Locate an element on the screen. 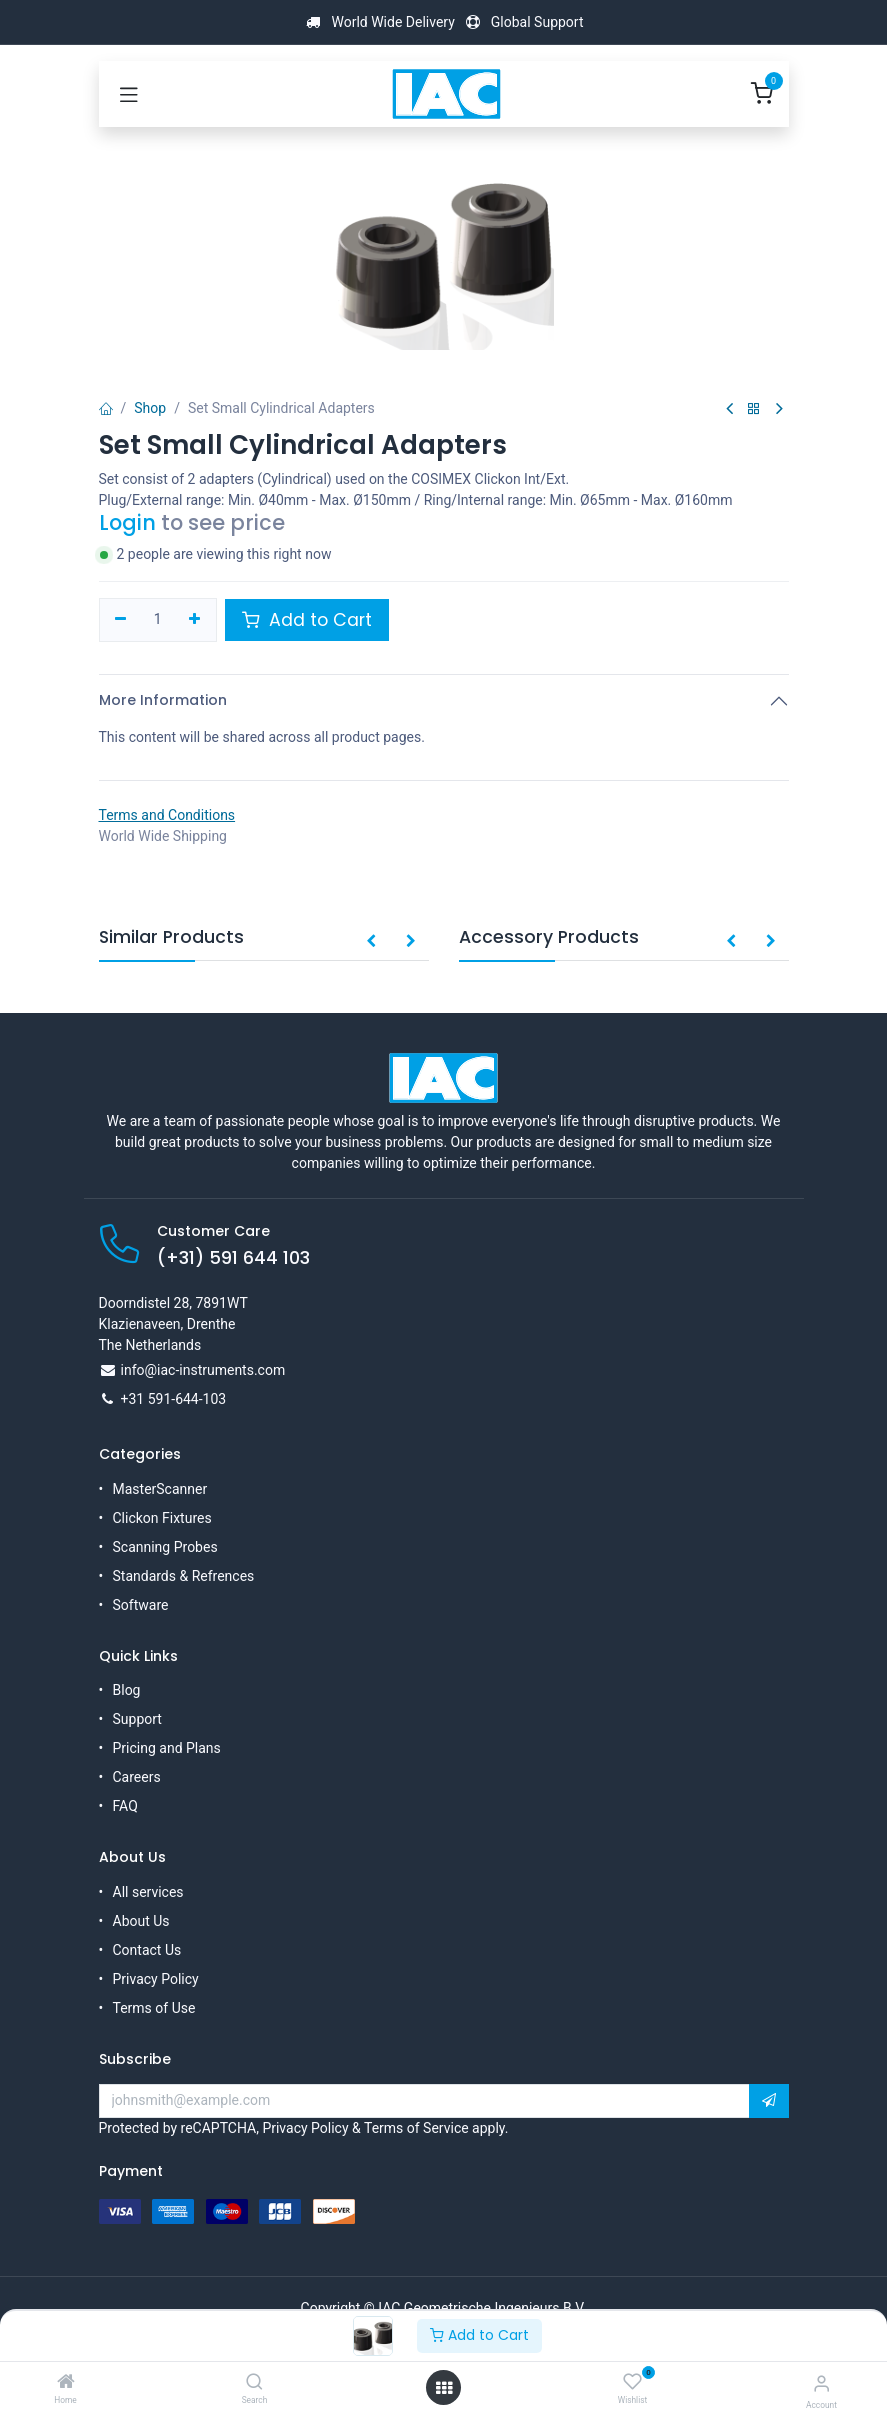 This screenshot has height=2417, width=887. +31 591-644-103 is located at coordinates (174, 1399).